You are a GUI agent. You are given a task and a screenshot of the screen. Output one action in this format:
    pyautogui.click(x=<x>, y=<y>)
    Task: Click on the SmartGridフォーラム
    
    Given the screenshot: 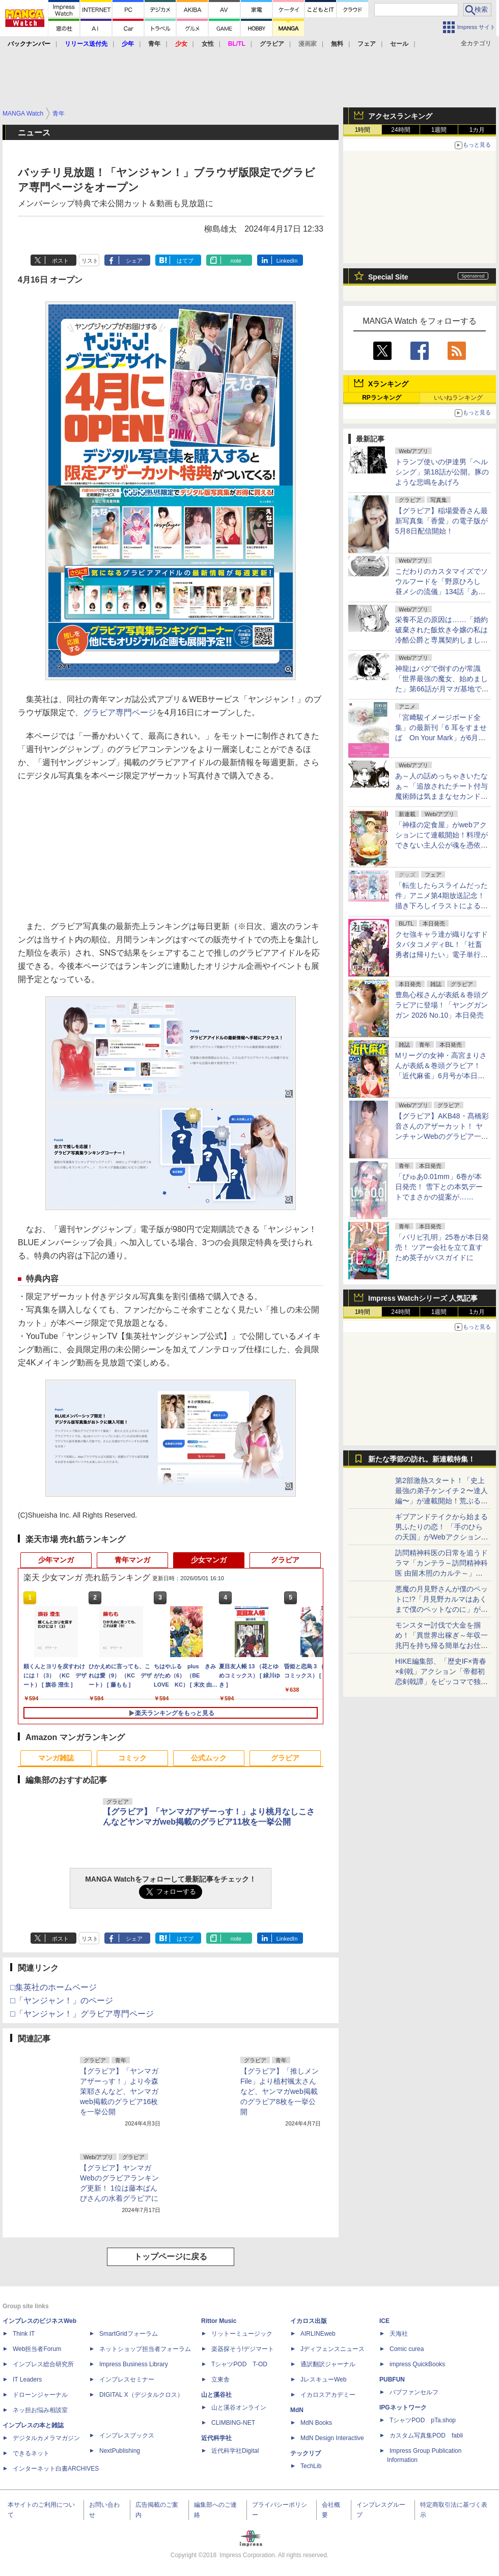 What is the action you would take?
    pyautogui.click(x=128, y=2333)
    